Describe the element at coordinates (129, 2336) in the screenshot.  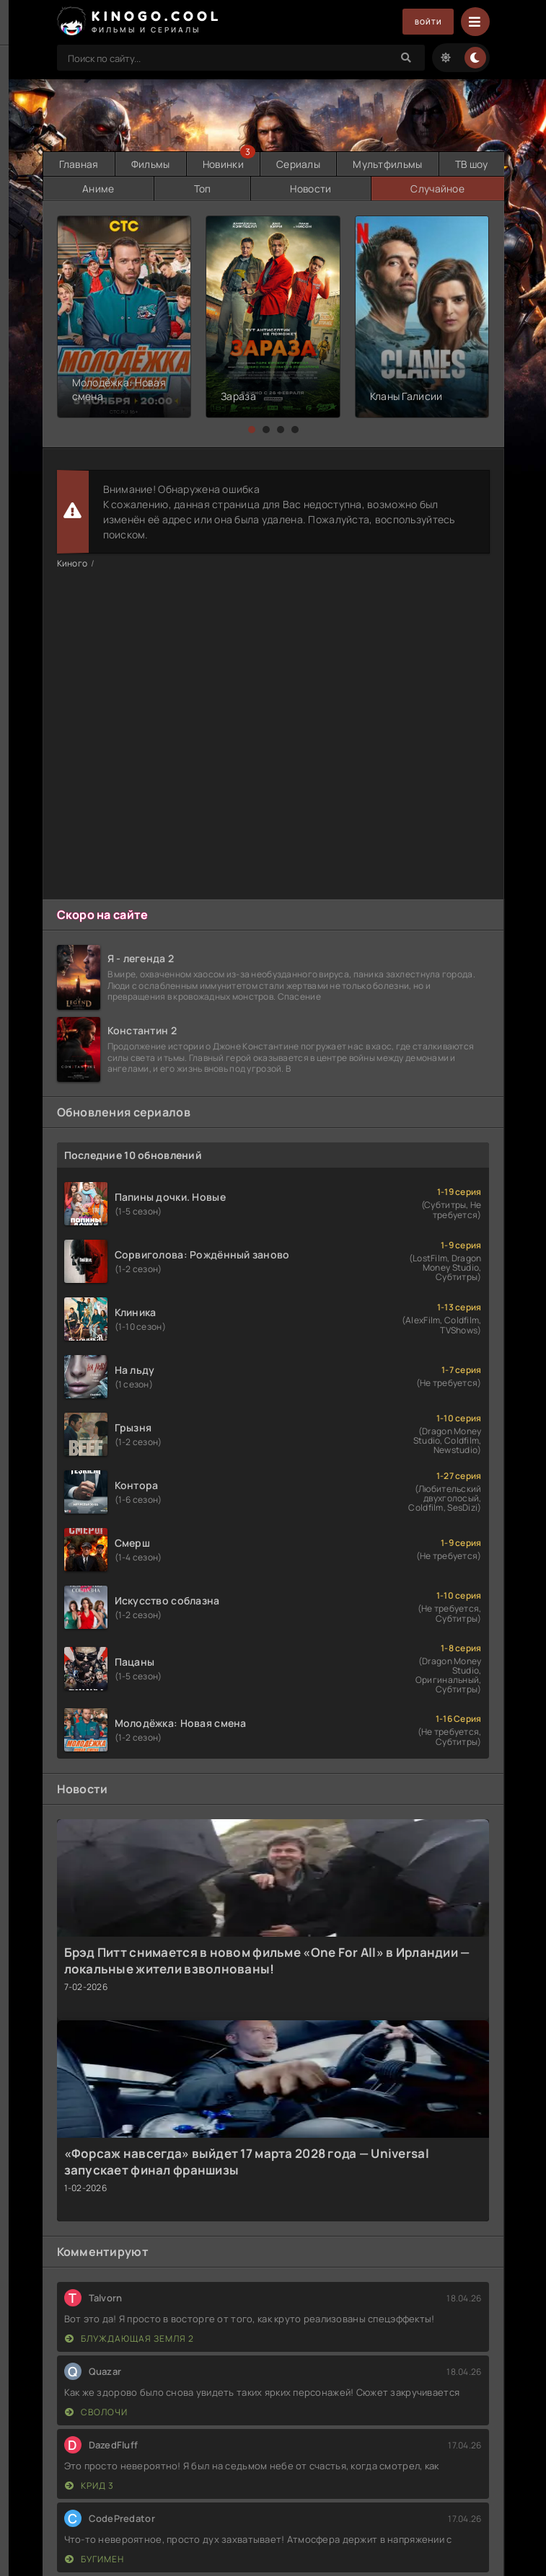
I see `Блуждающая Земля 2` at that location.